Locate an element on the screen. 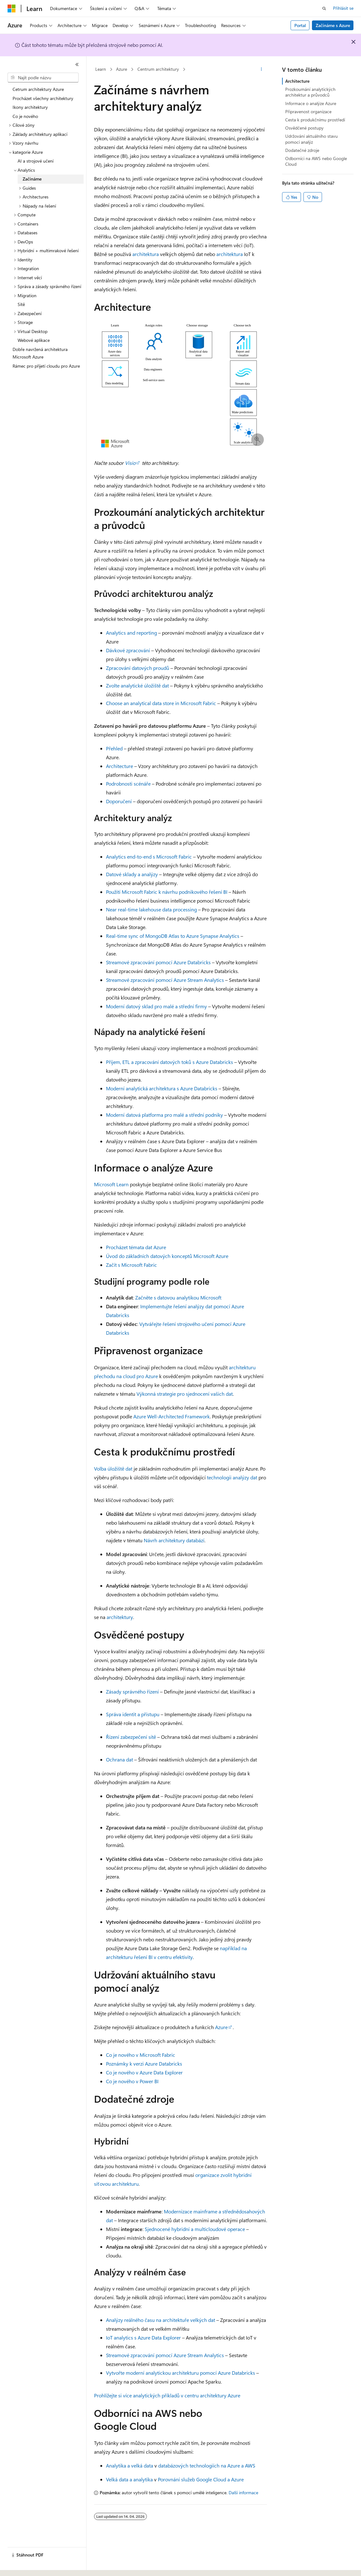 The width and height of the screenshot is (361, 2576). Použití Microsoft Fabric k návrhu podnikového řešení BI is located at coordinates (166, 891).